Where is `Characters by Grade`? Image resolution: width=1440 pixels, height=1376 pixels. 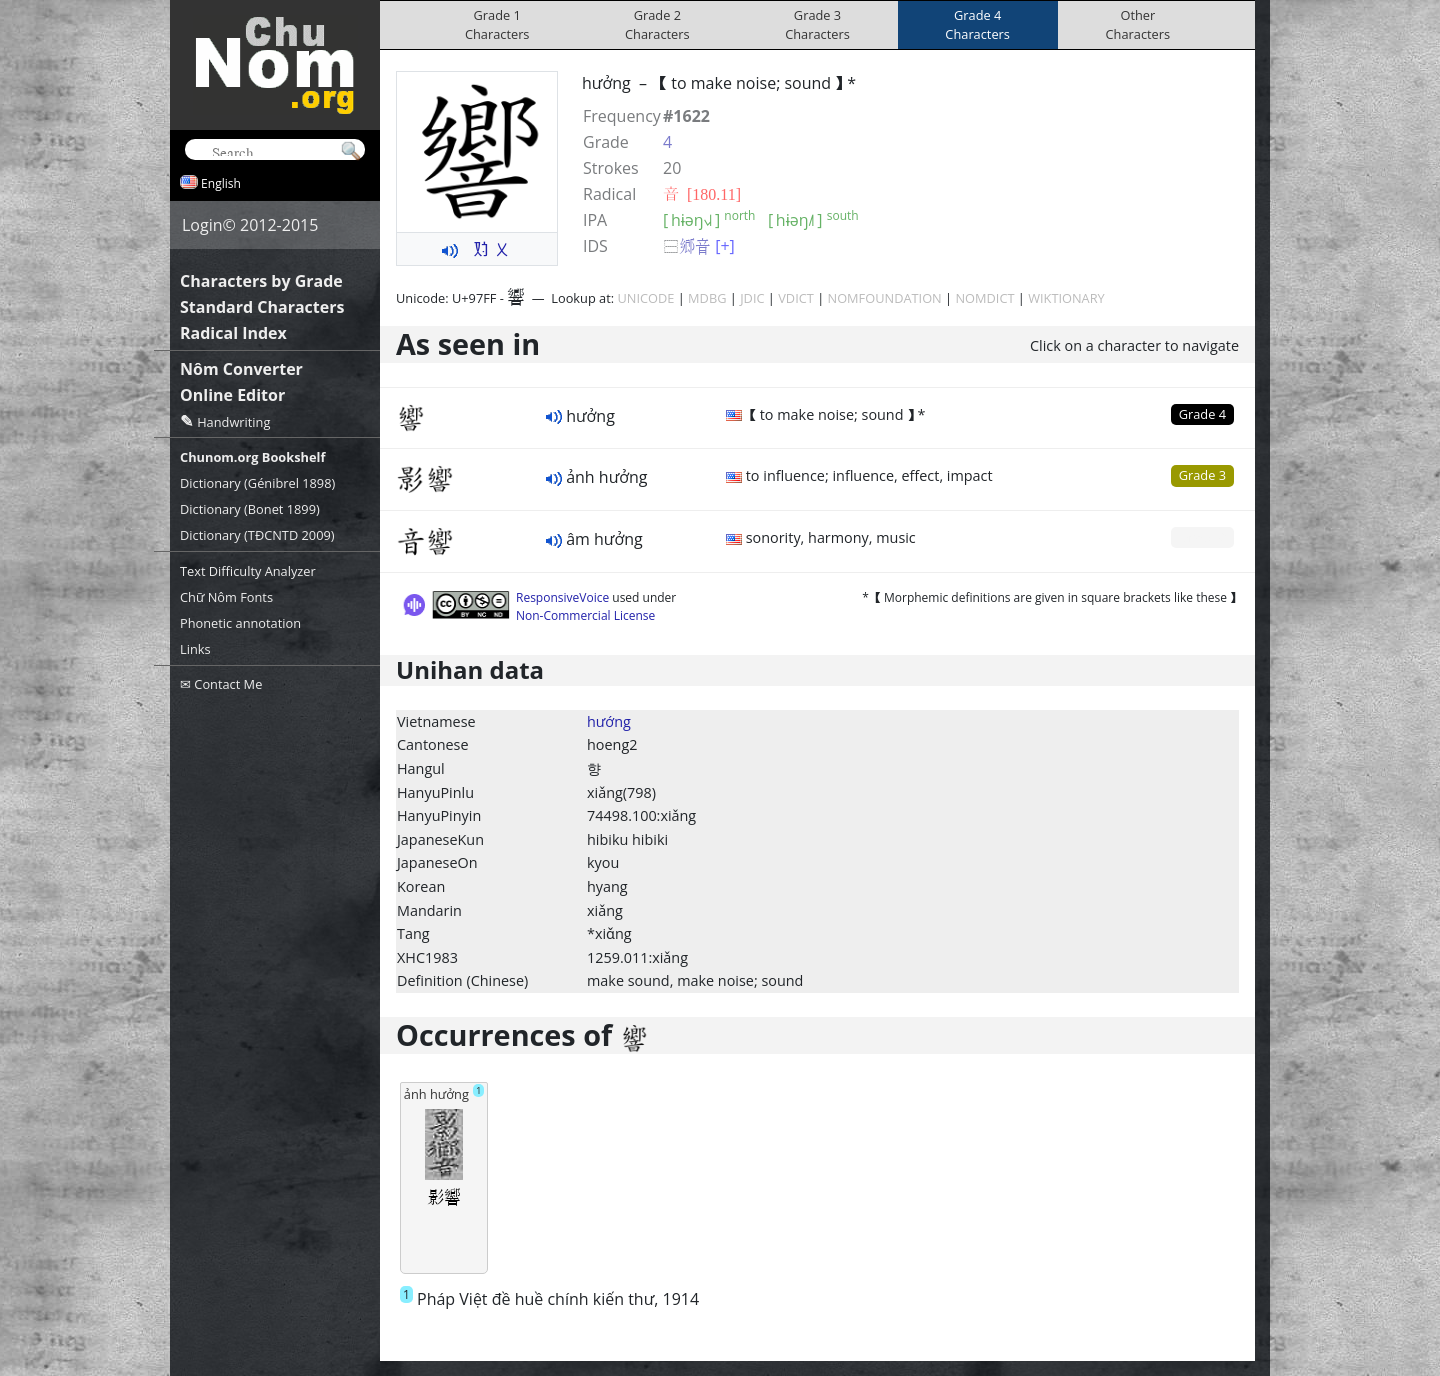
Characters by Grade is located at coordinates (261, 281).